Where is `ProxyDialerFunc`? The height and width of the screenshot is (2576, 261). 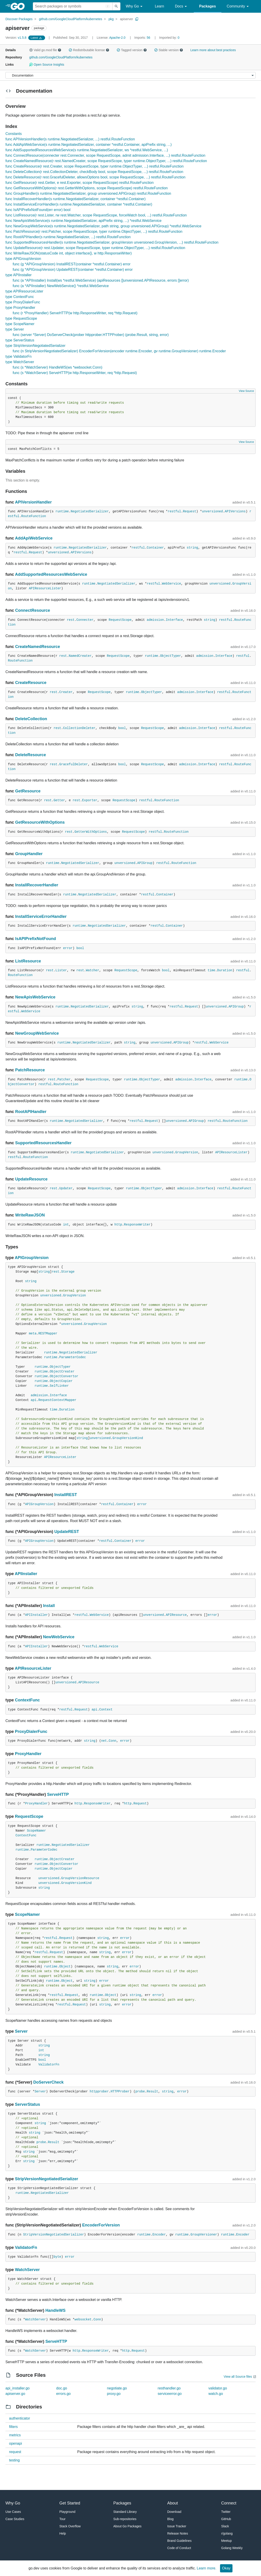 ProxyDialerFunc is located at coordinates (31, 1731).